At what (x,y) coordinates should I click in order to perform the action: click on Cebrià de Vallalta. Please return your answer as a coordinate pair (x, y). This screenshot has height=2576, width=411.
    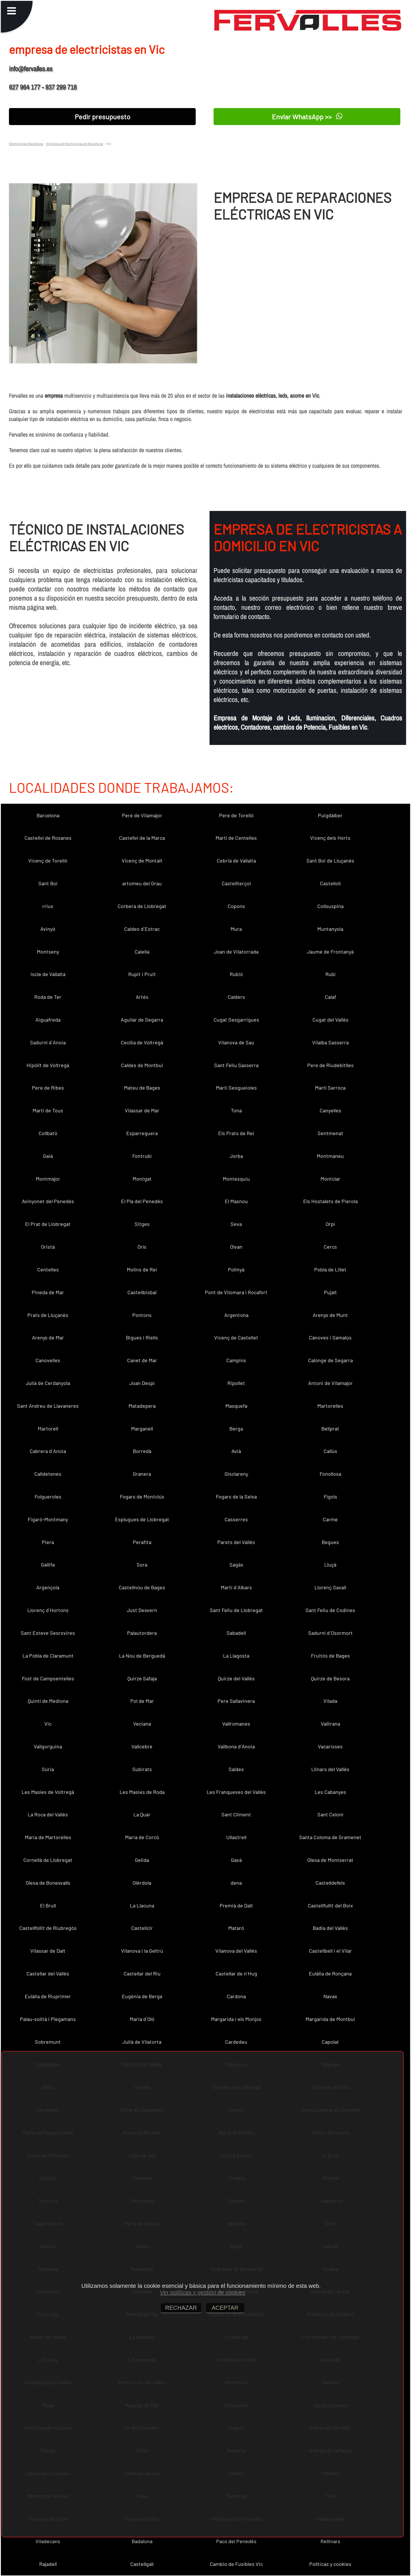
    Looking at the image, I should click on (236, 860).